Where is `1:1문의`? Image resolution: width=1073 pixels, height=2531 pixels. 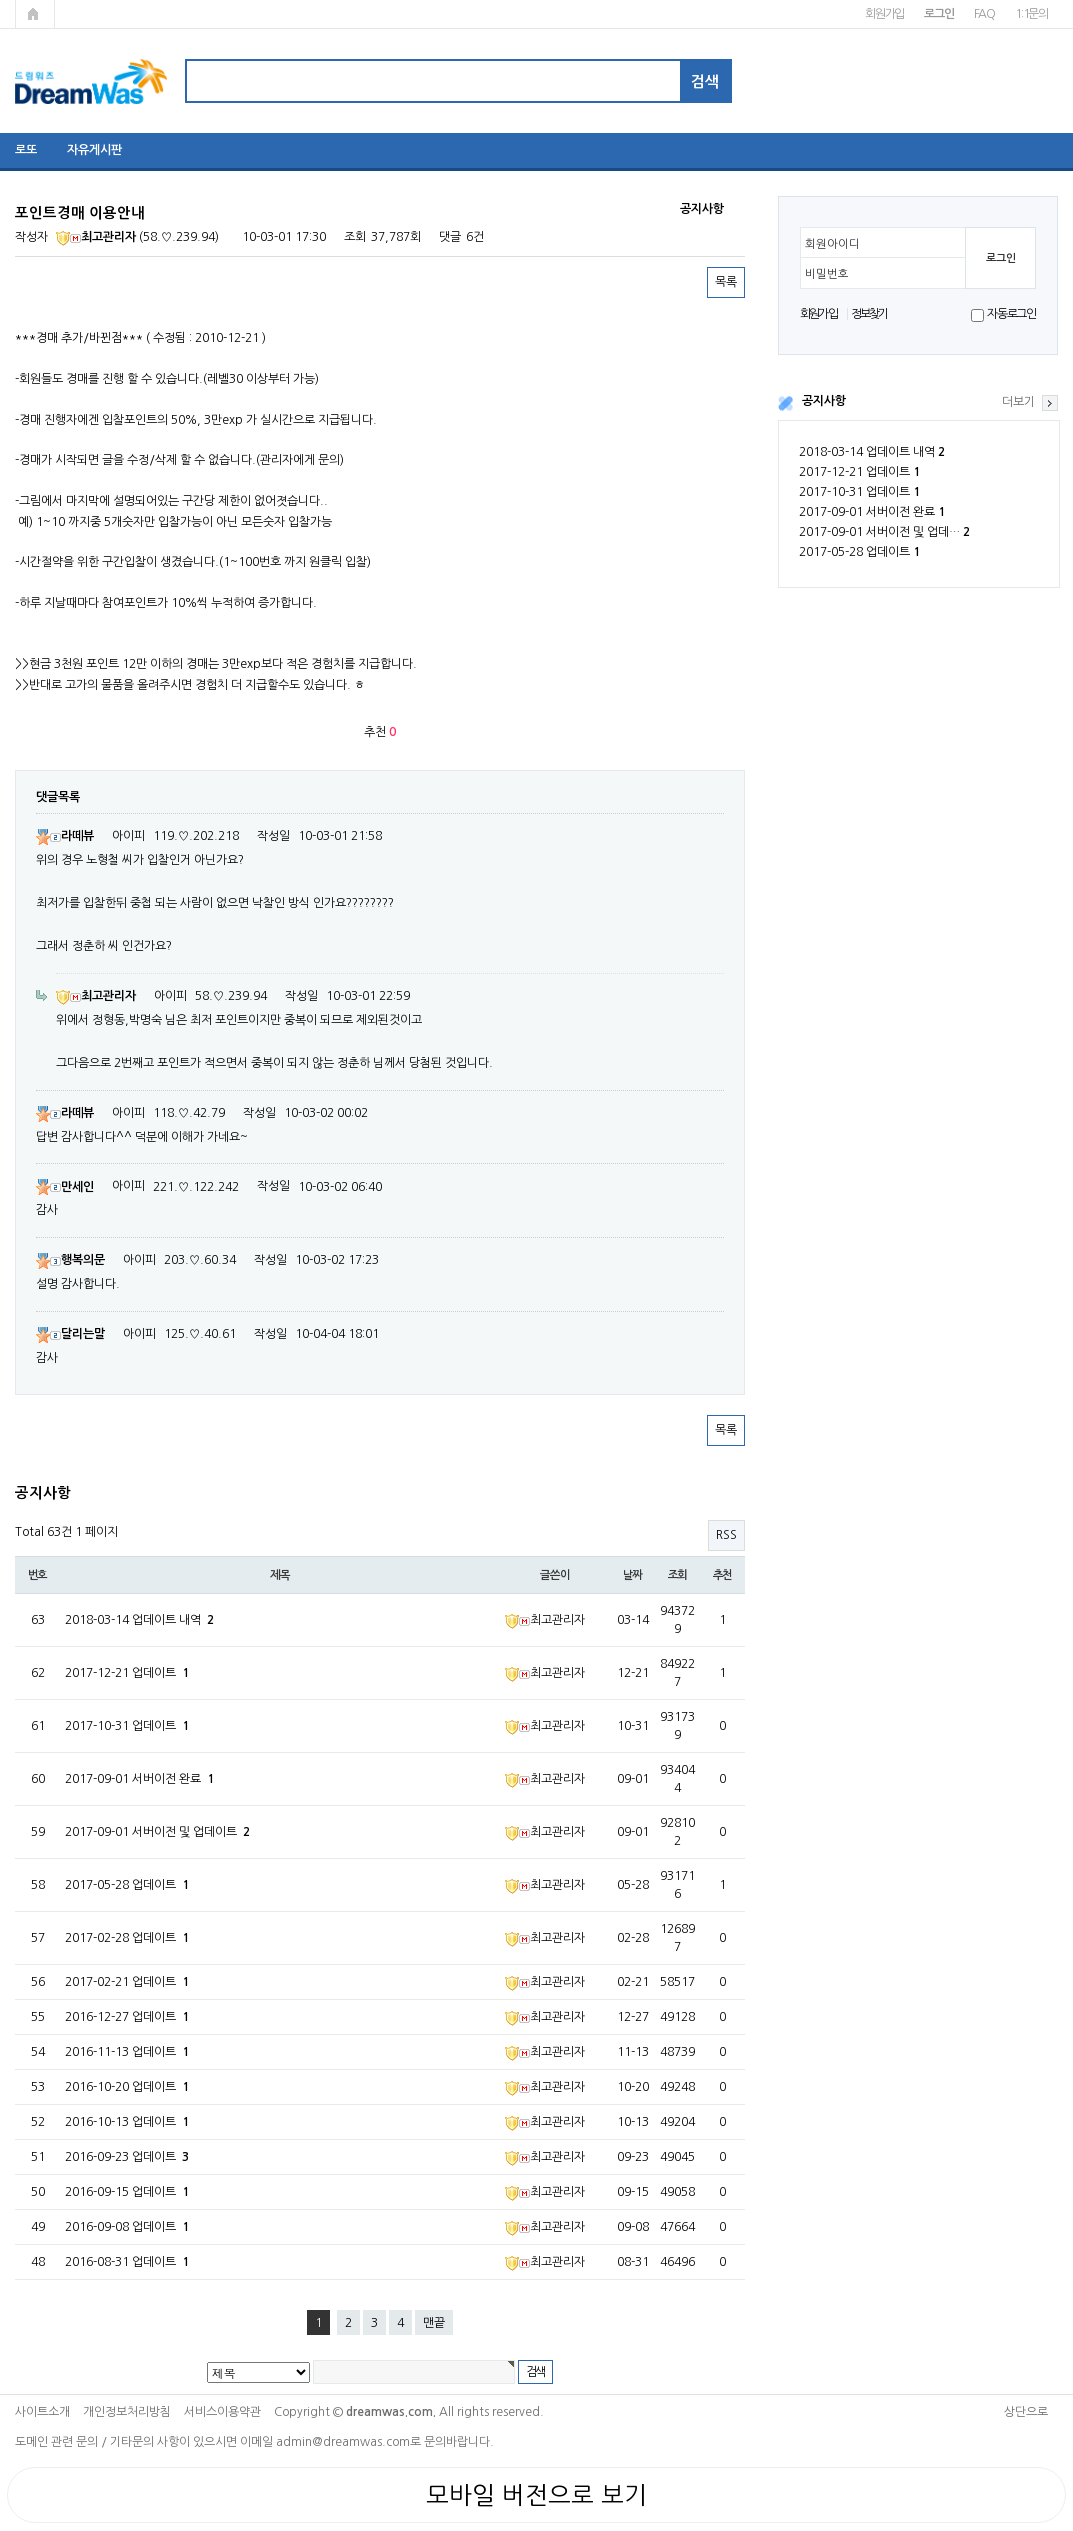 1:1문의 is located at coordinates (1031, 14).